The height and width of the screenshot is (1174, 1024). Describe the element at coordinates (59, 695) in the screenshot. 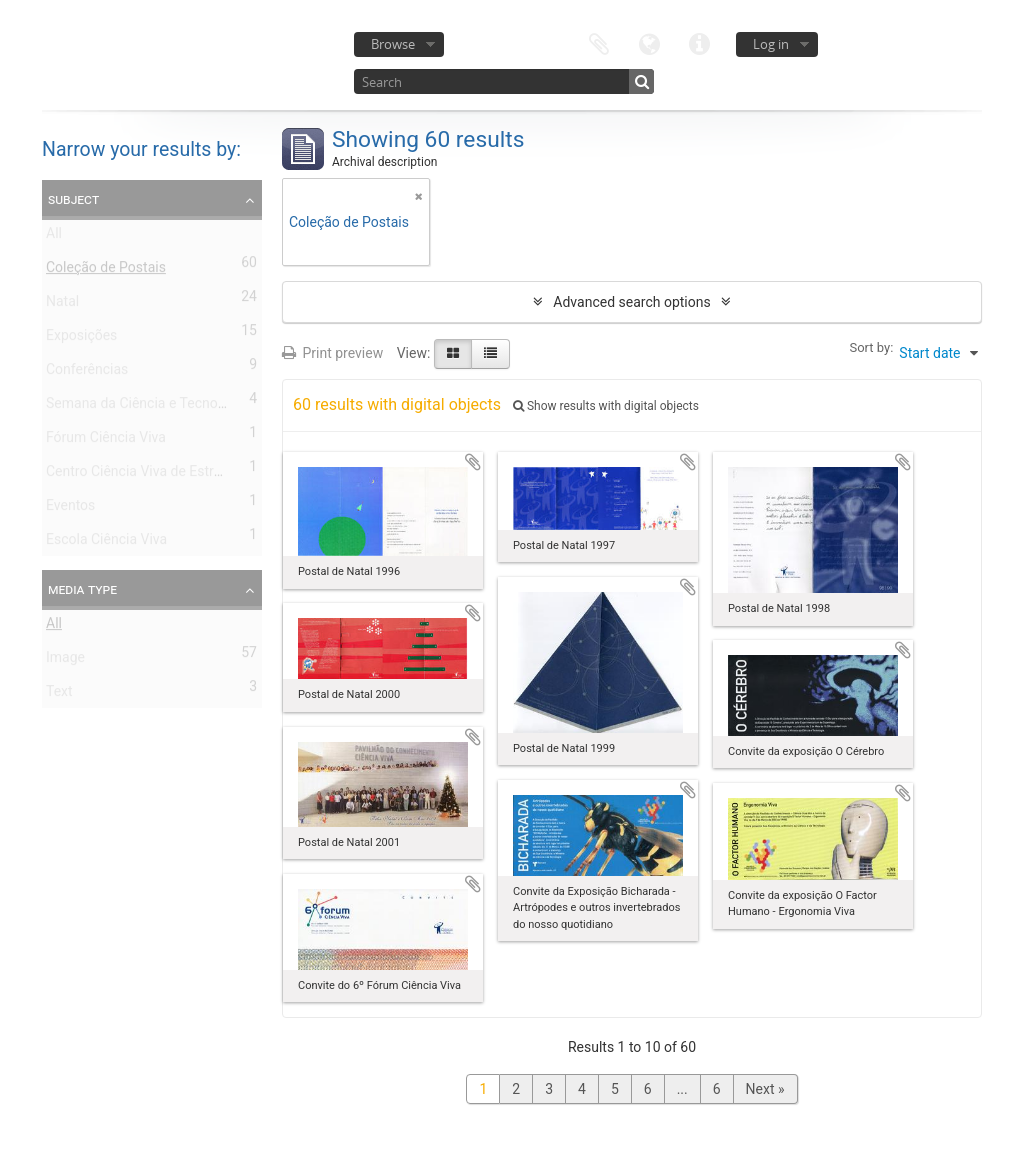

I see `Text` at that location.